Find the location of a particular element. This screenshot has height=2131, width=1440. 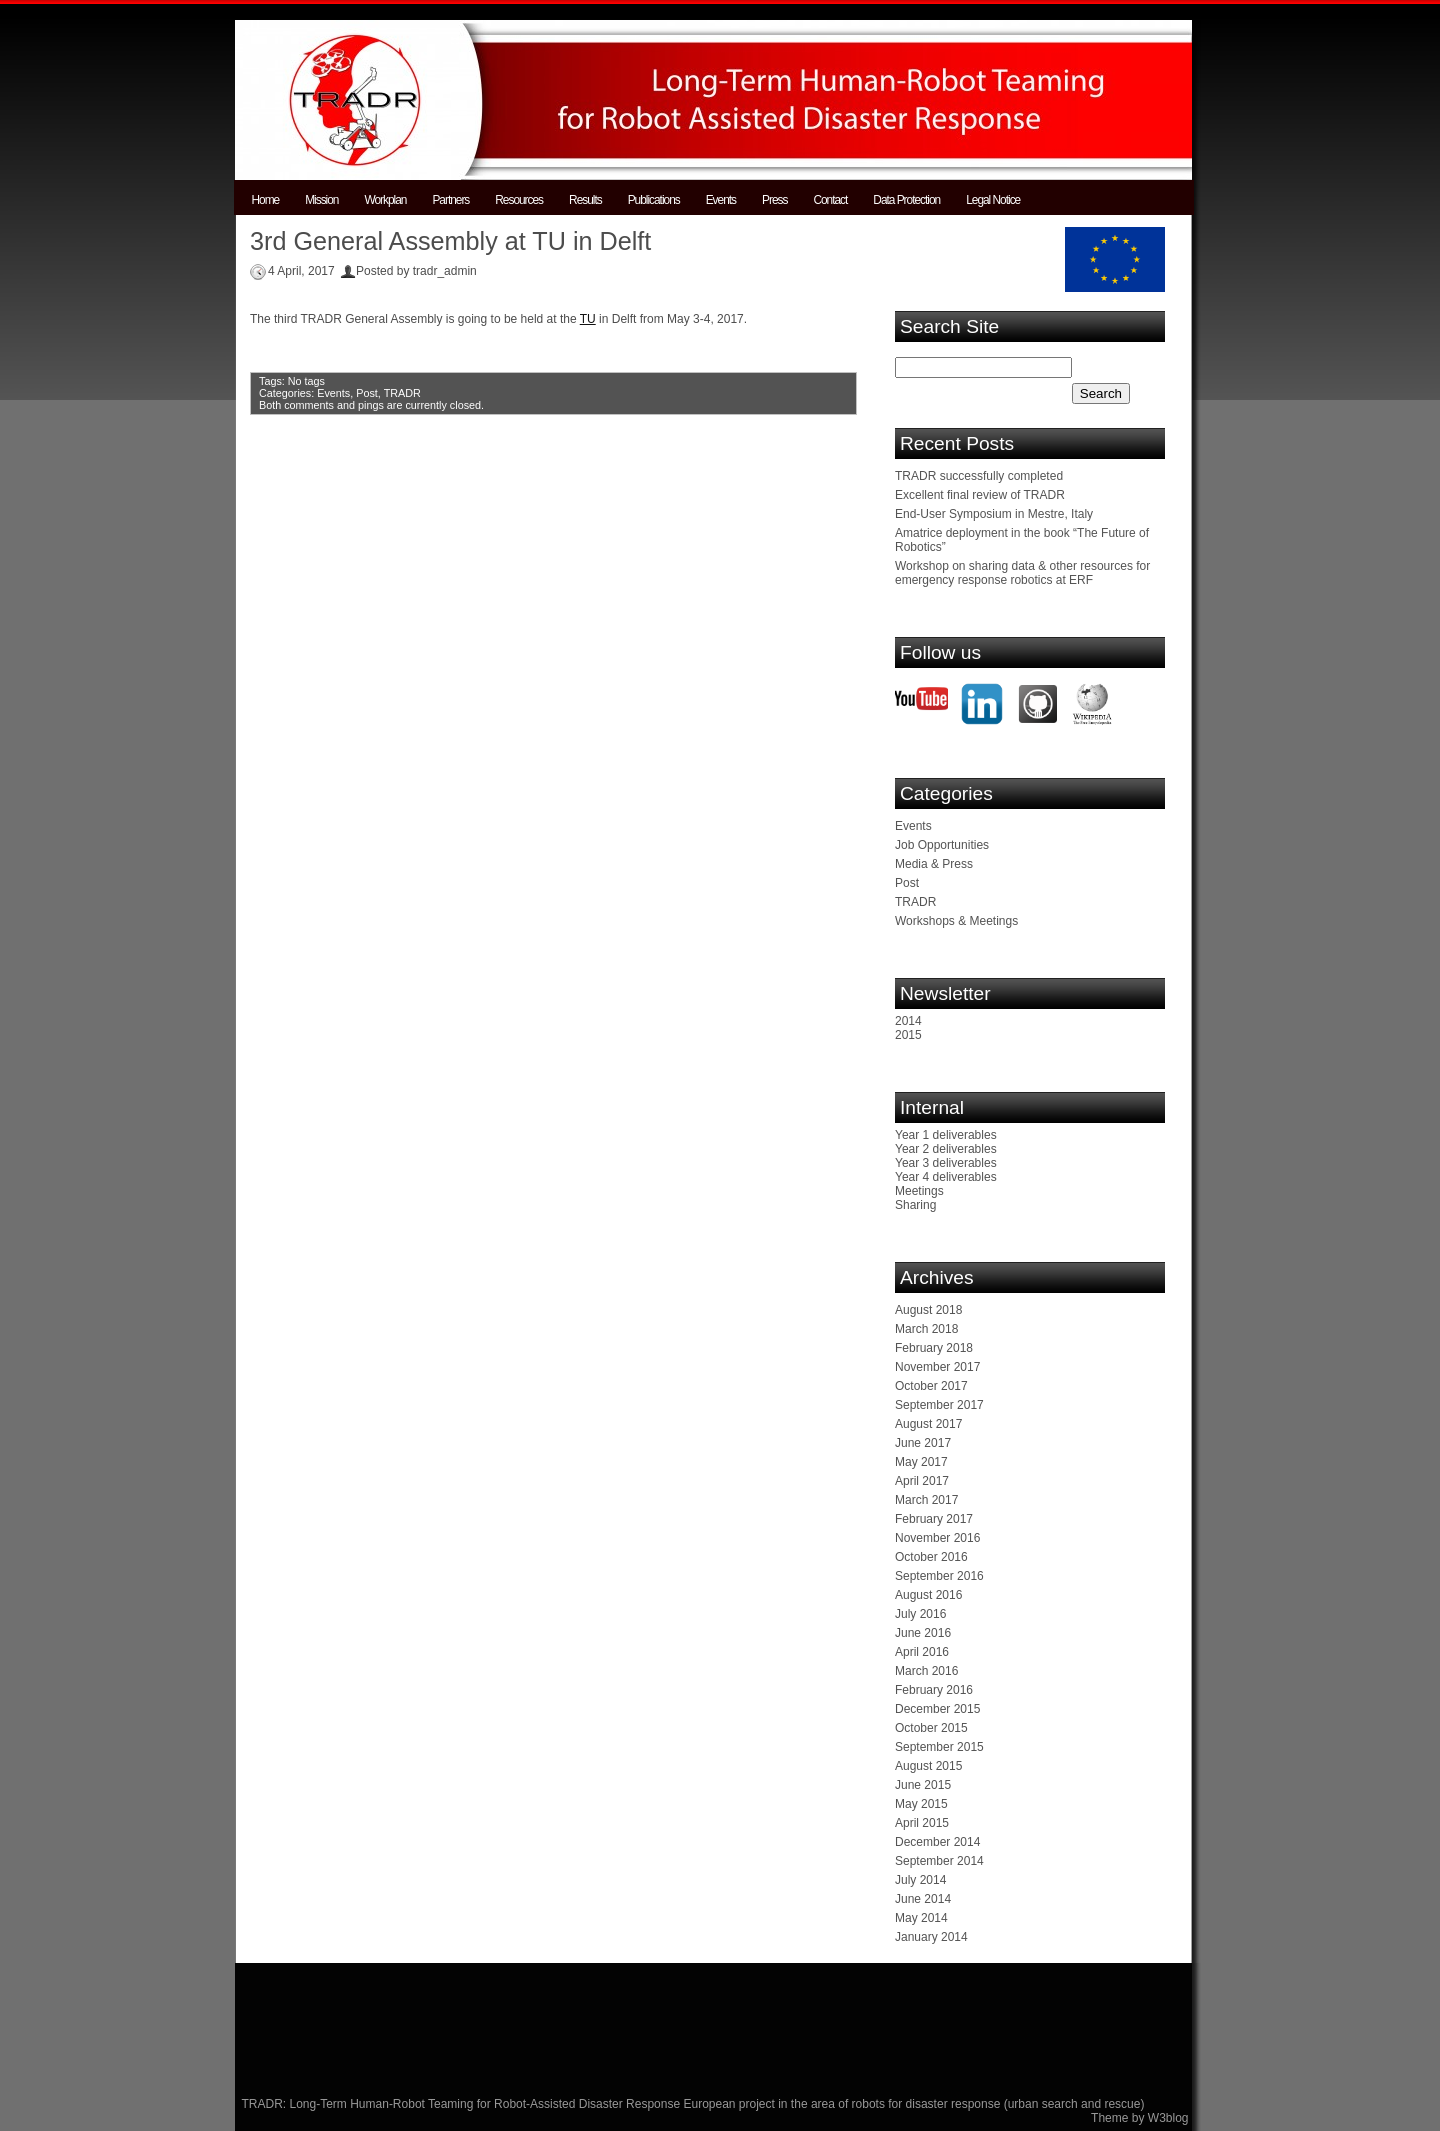

Publications is located at coordinates (654, 200).